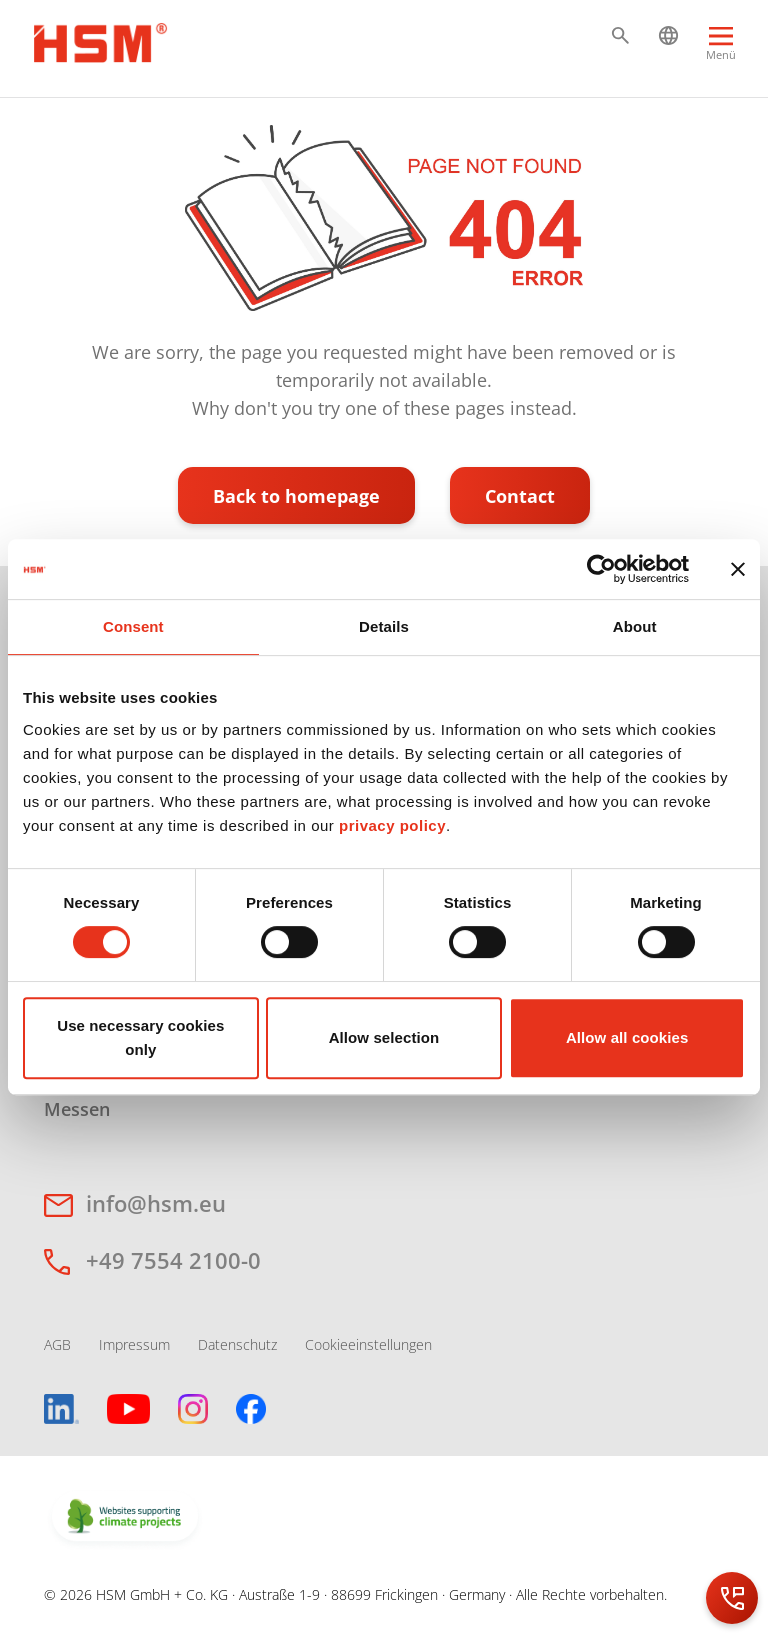 The width and height of the screenshot is (768, 1634). Describe the element at coordinates (601, 569) in the screenshot. I see `[Cookiebot by Usercentrics - opens in a new window]` at that location.